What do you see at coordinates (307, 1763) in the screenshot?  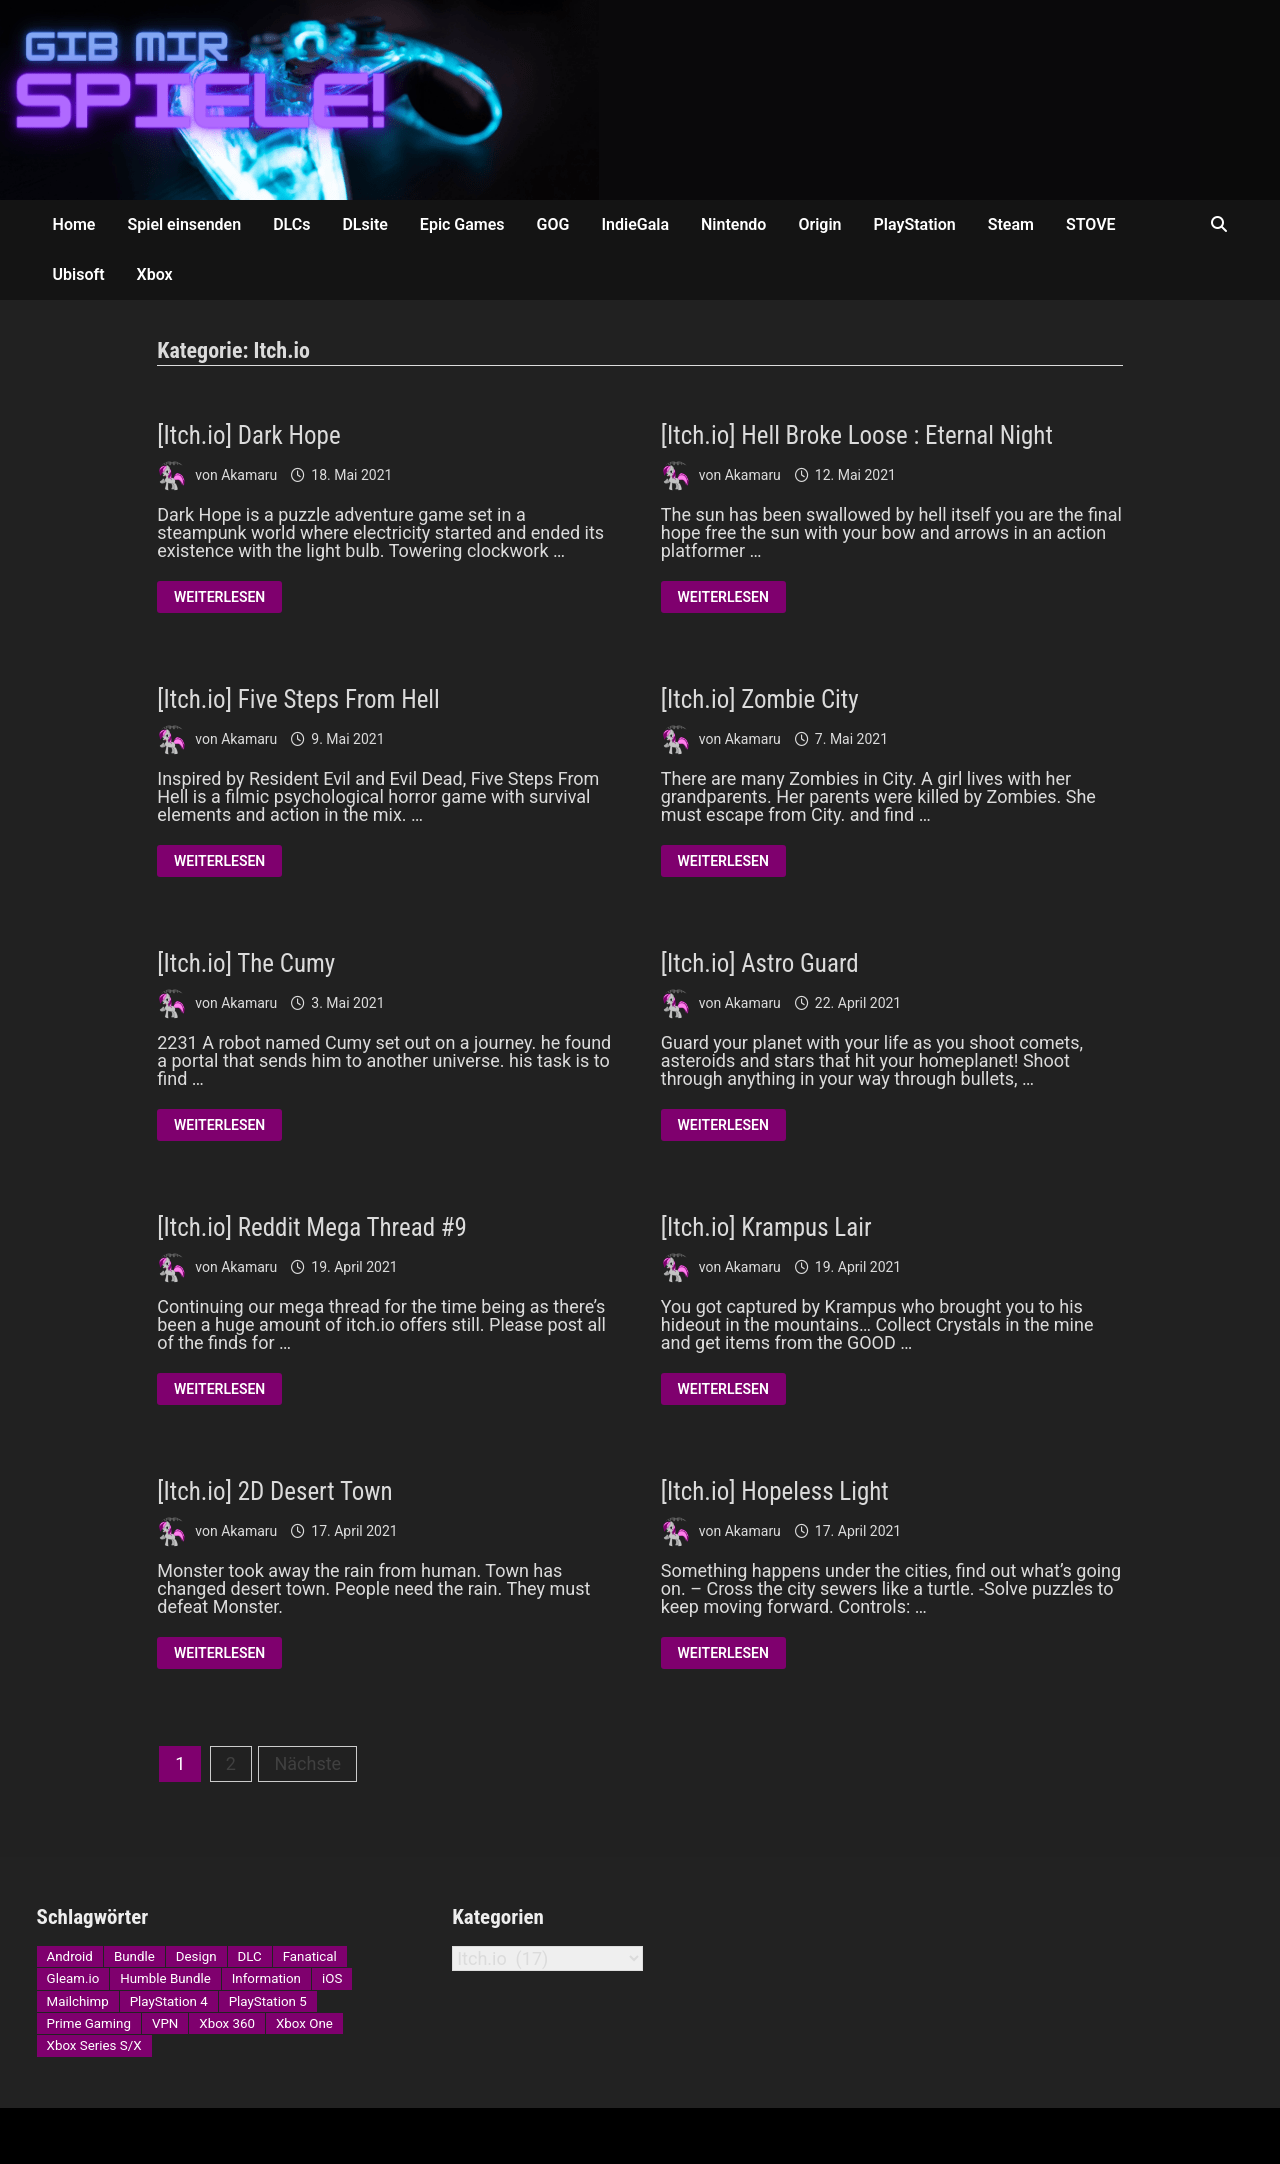 I see `Nächste` at bounding box center [307, 1763].